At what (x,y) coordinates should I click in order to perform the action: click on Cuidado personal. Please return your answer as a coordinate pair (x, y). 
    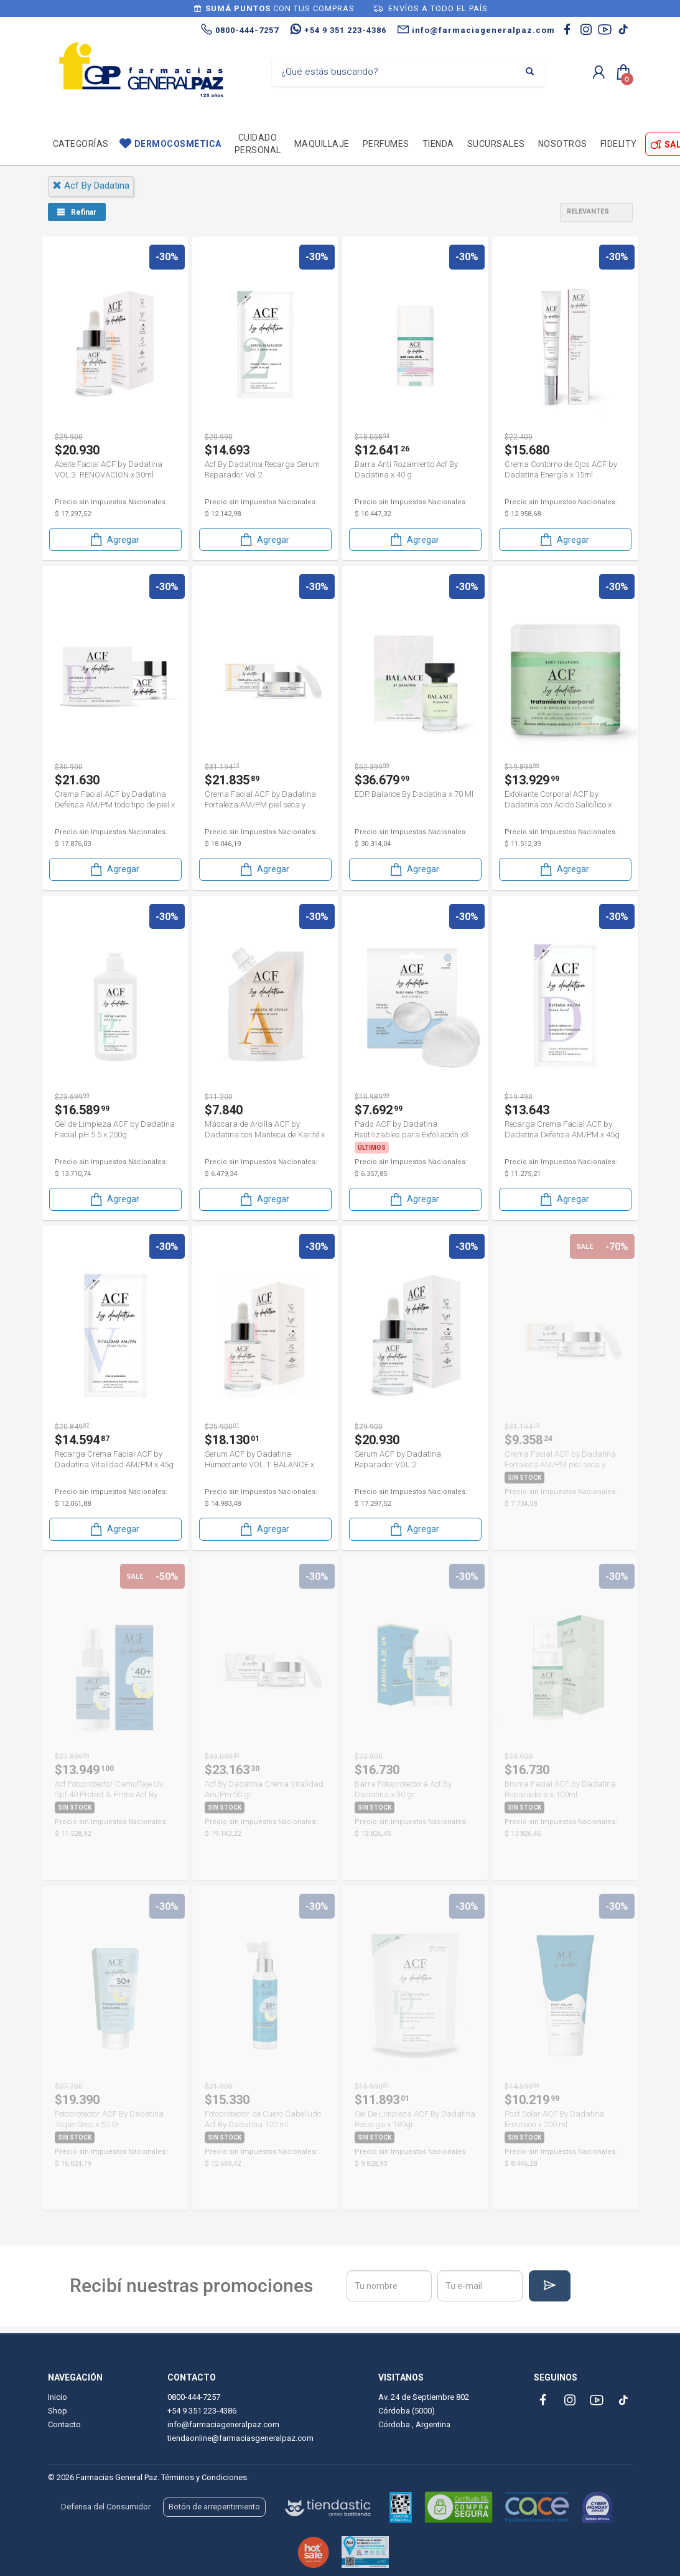
    Looking at the image, I should click on (258, 144).